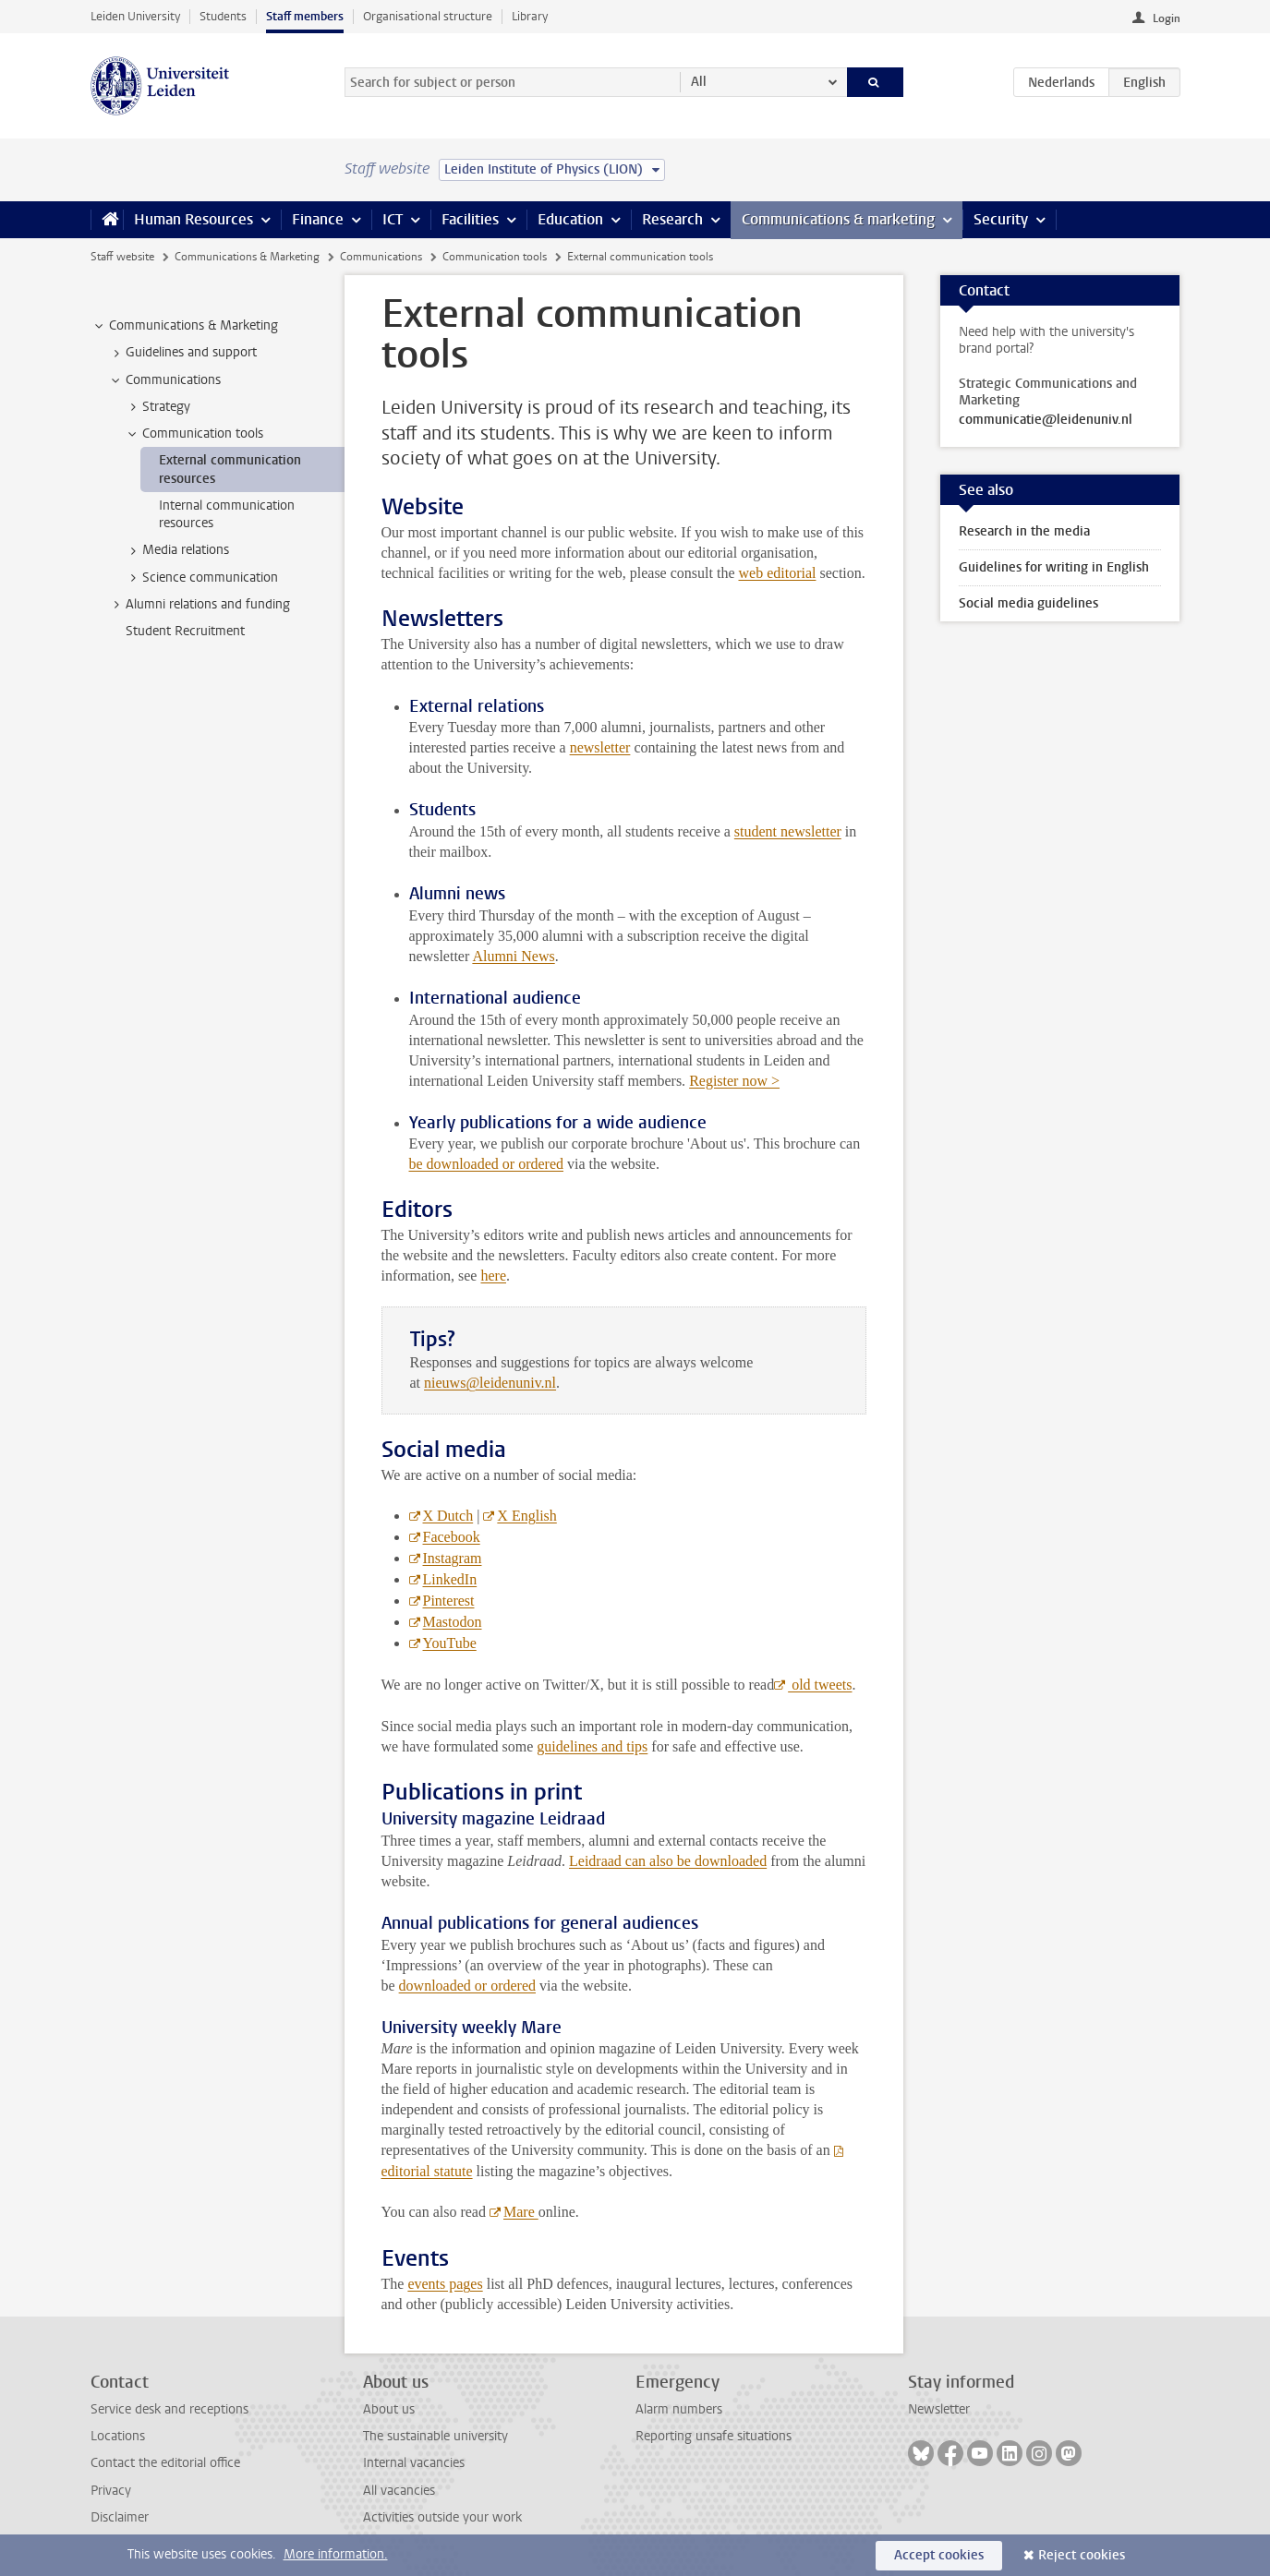 The width and height of the screenshot is (1270, 2576). Describe the element at coordinates (381, 256) in the screenshot. I see `Communications` at that location.